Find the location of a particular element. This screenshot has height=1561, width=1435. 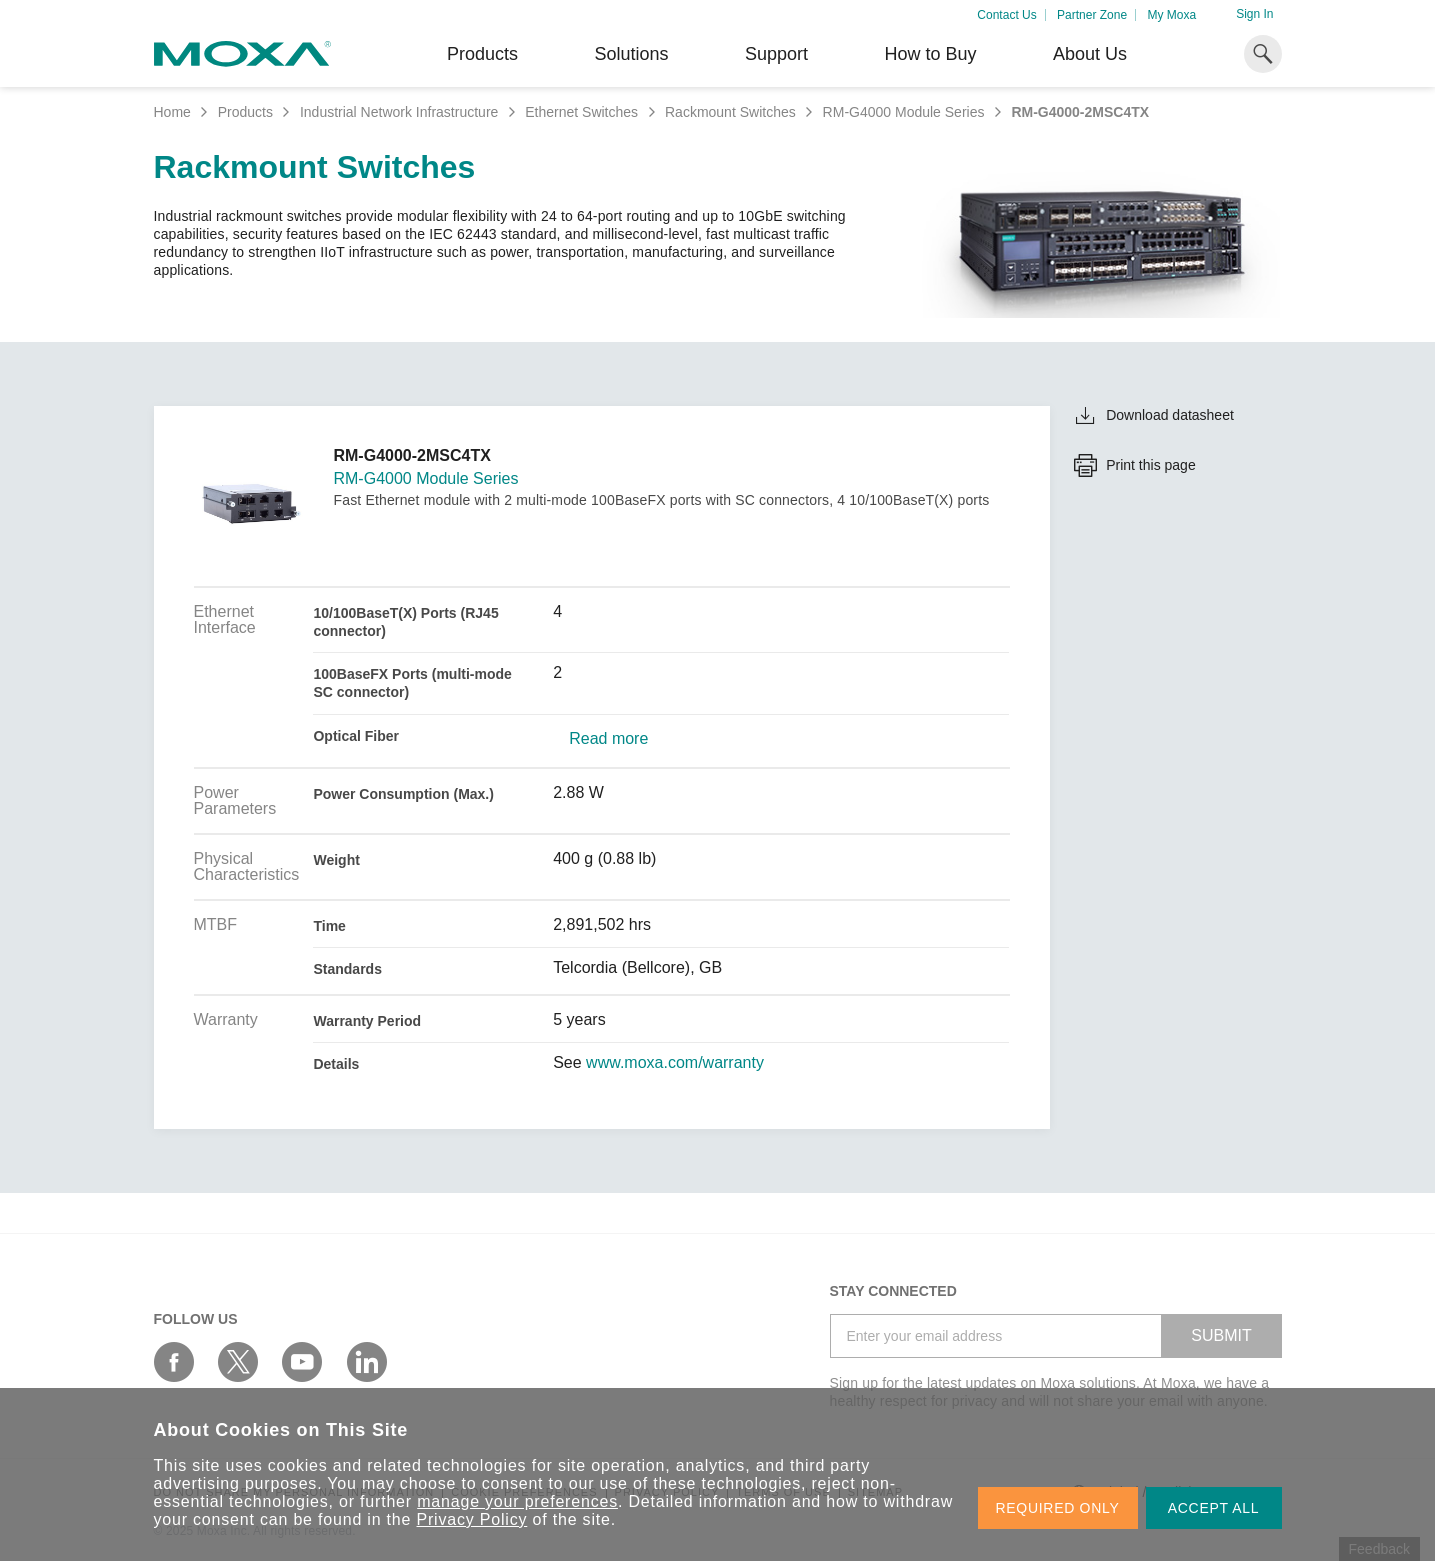

Read more is located at coordinates (608, 739).